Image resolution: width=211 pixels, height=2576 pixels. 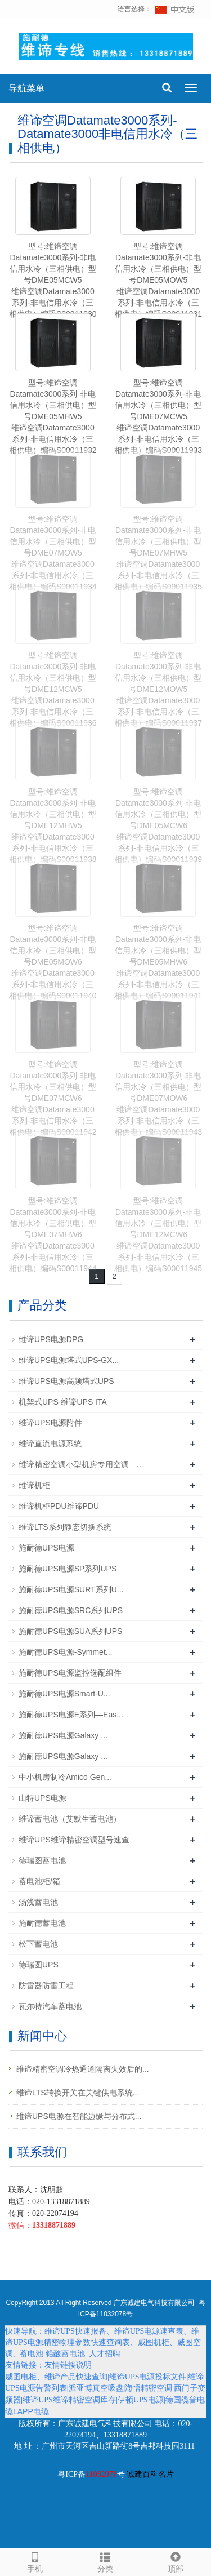 I want to click on 型号:维谛空调Datamate3000系列-非电信用水冷（三相供电）型号DME05MHW6维谛空调Datamate3000系列-非电信用水冷（三相供电）编码S00011941, so click(x=158, y=961).